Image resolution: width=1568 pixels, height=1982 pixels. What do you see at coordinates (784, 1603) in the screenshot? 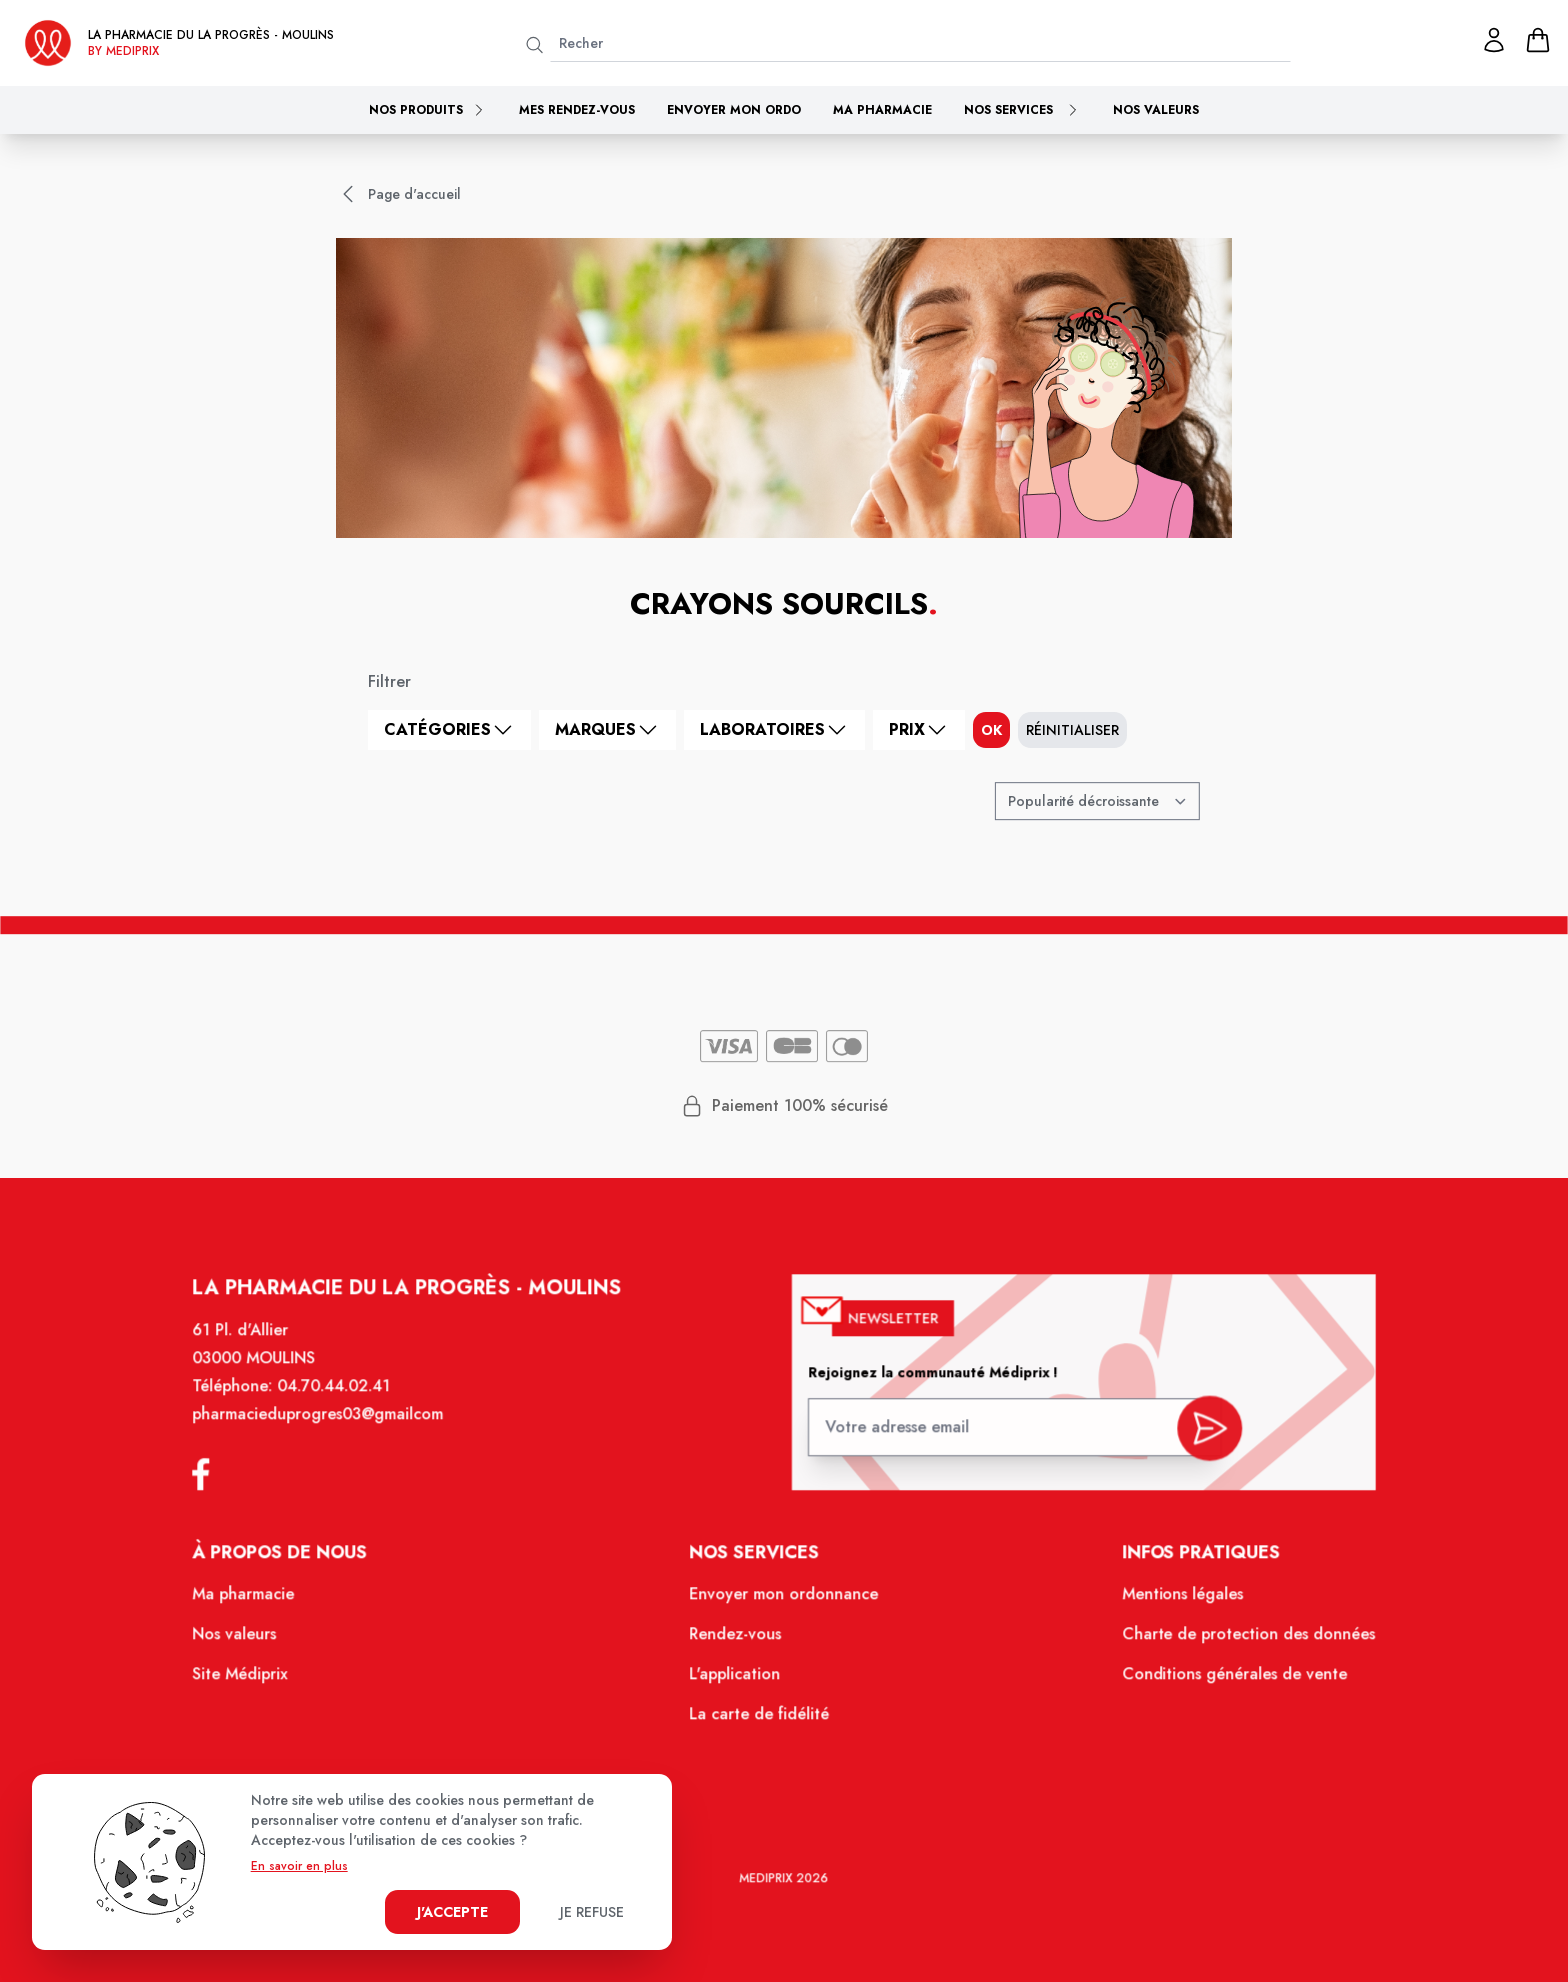
I see `Envoyer mon ordonnance` at bounding box center [784, 1603].